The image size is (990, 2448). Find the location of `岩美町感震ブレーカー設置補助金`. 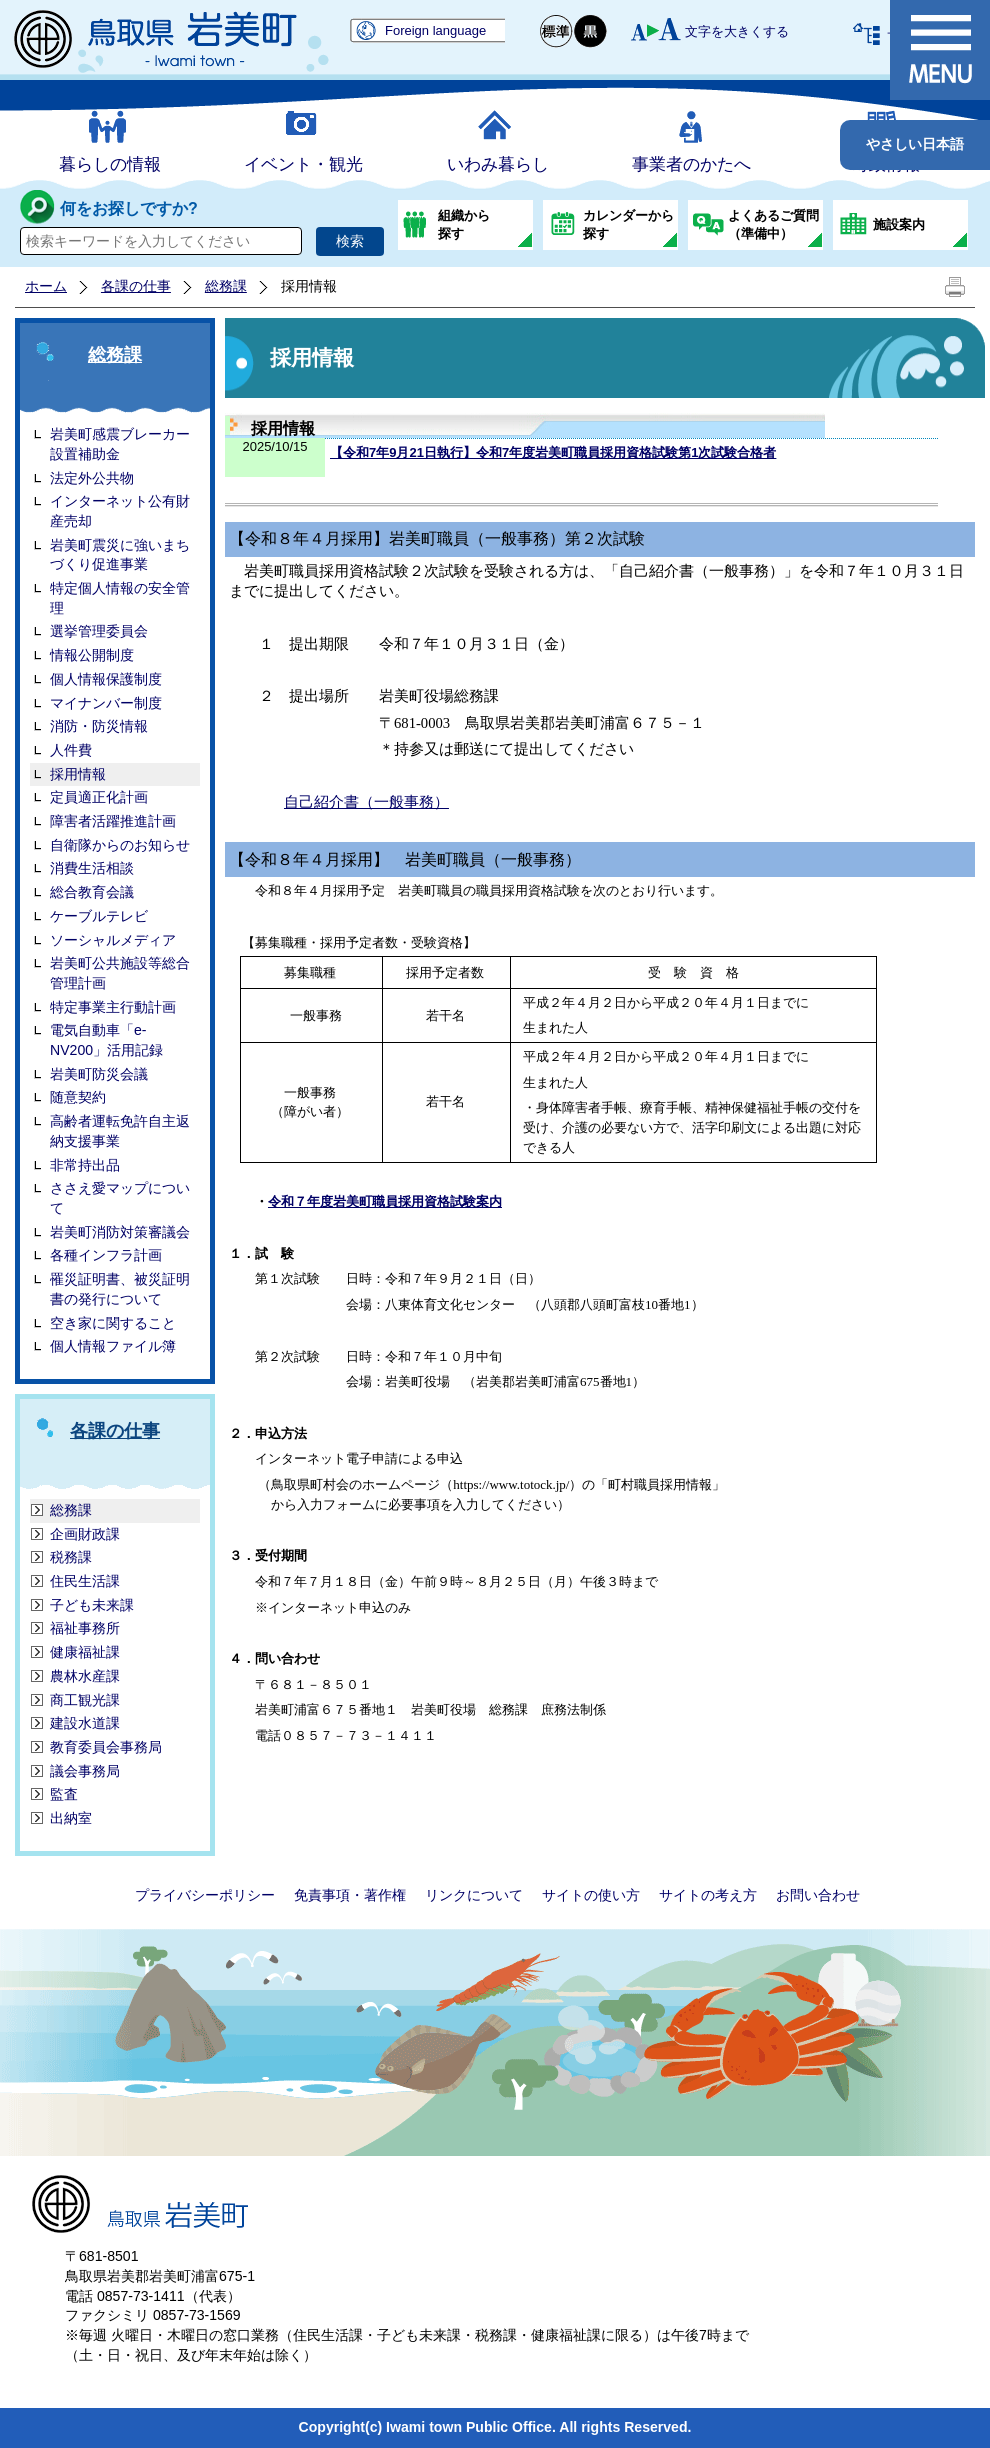

岩美町感震ブレーカー設置補助金 is located at coordinates (120, 444).